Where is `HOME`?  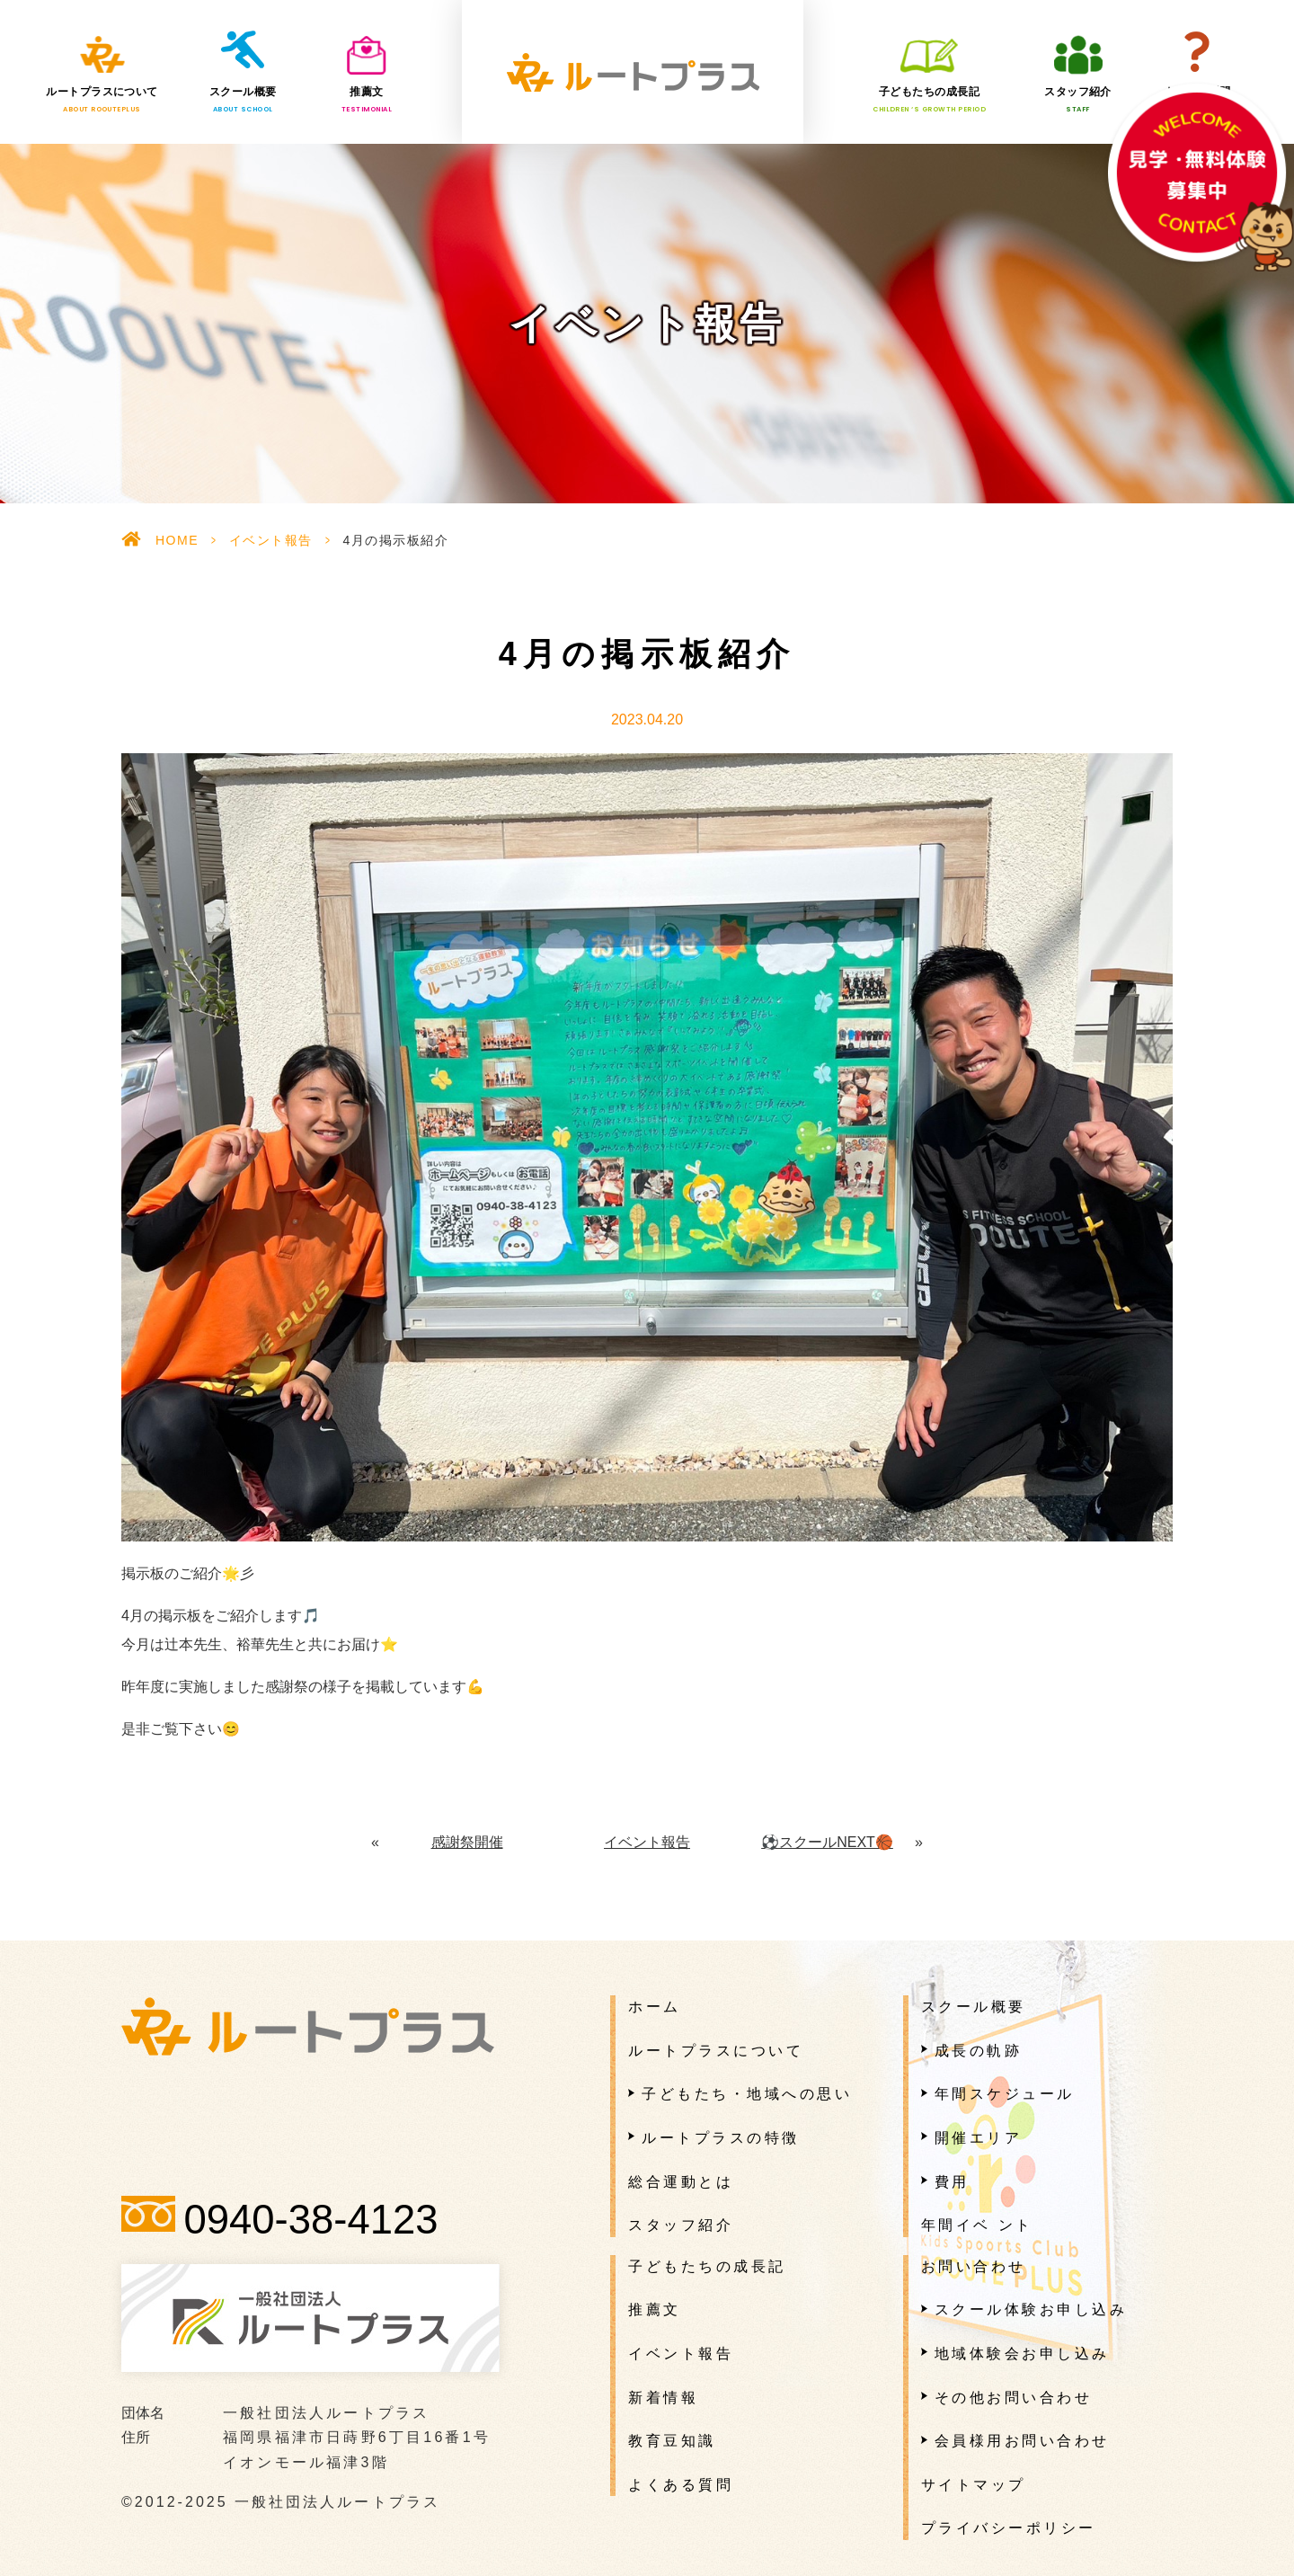 HOME is located at coordinates (177, 540).